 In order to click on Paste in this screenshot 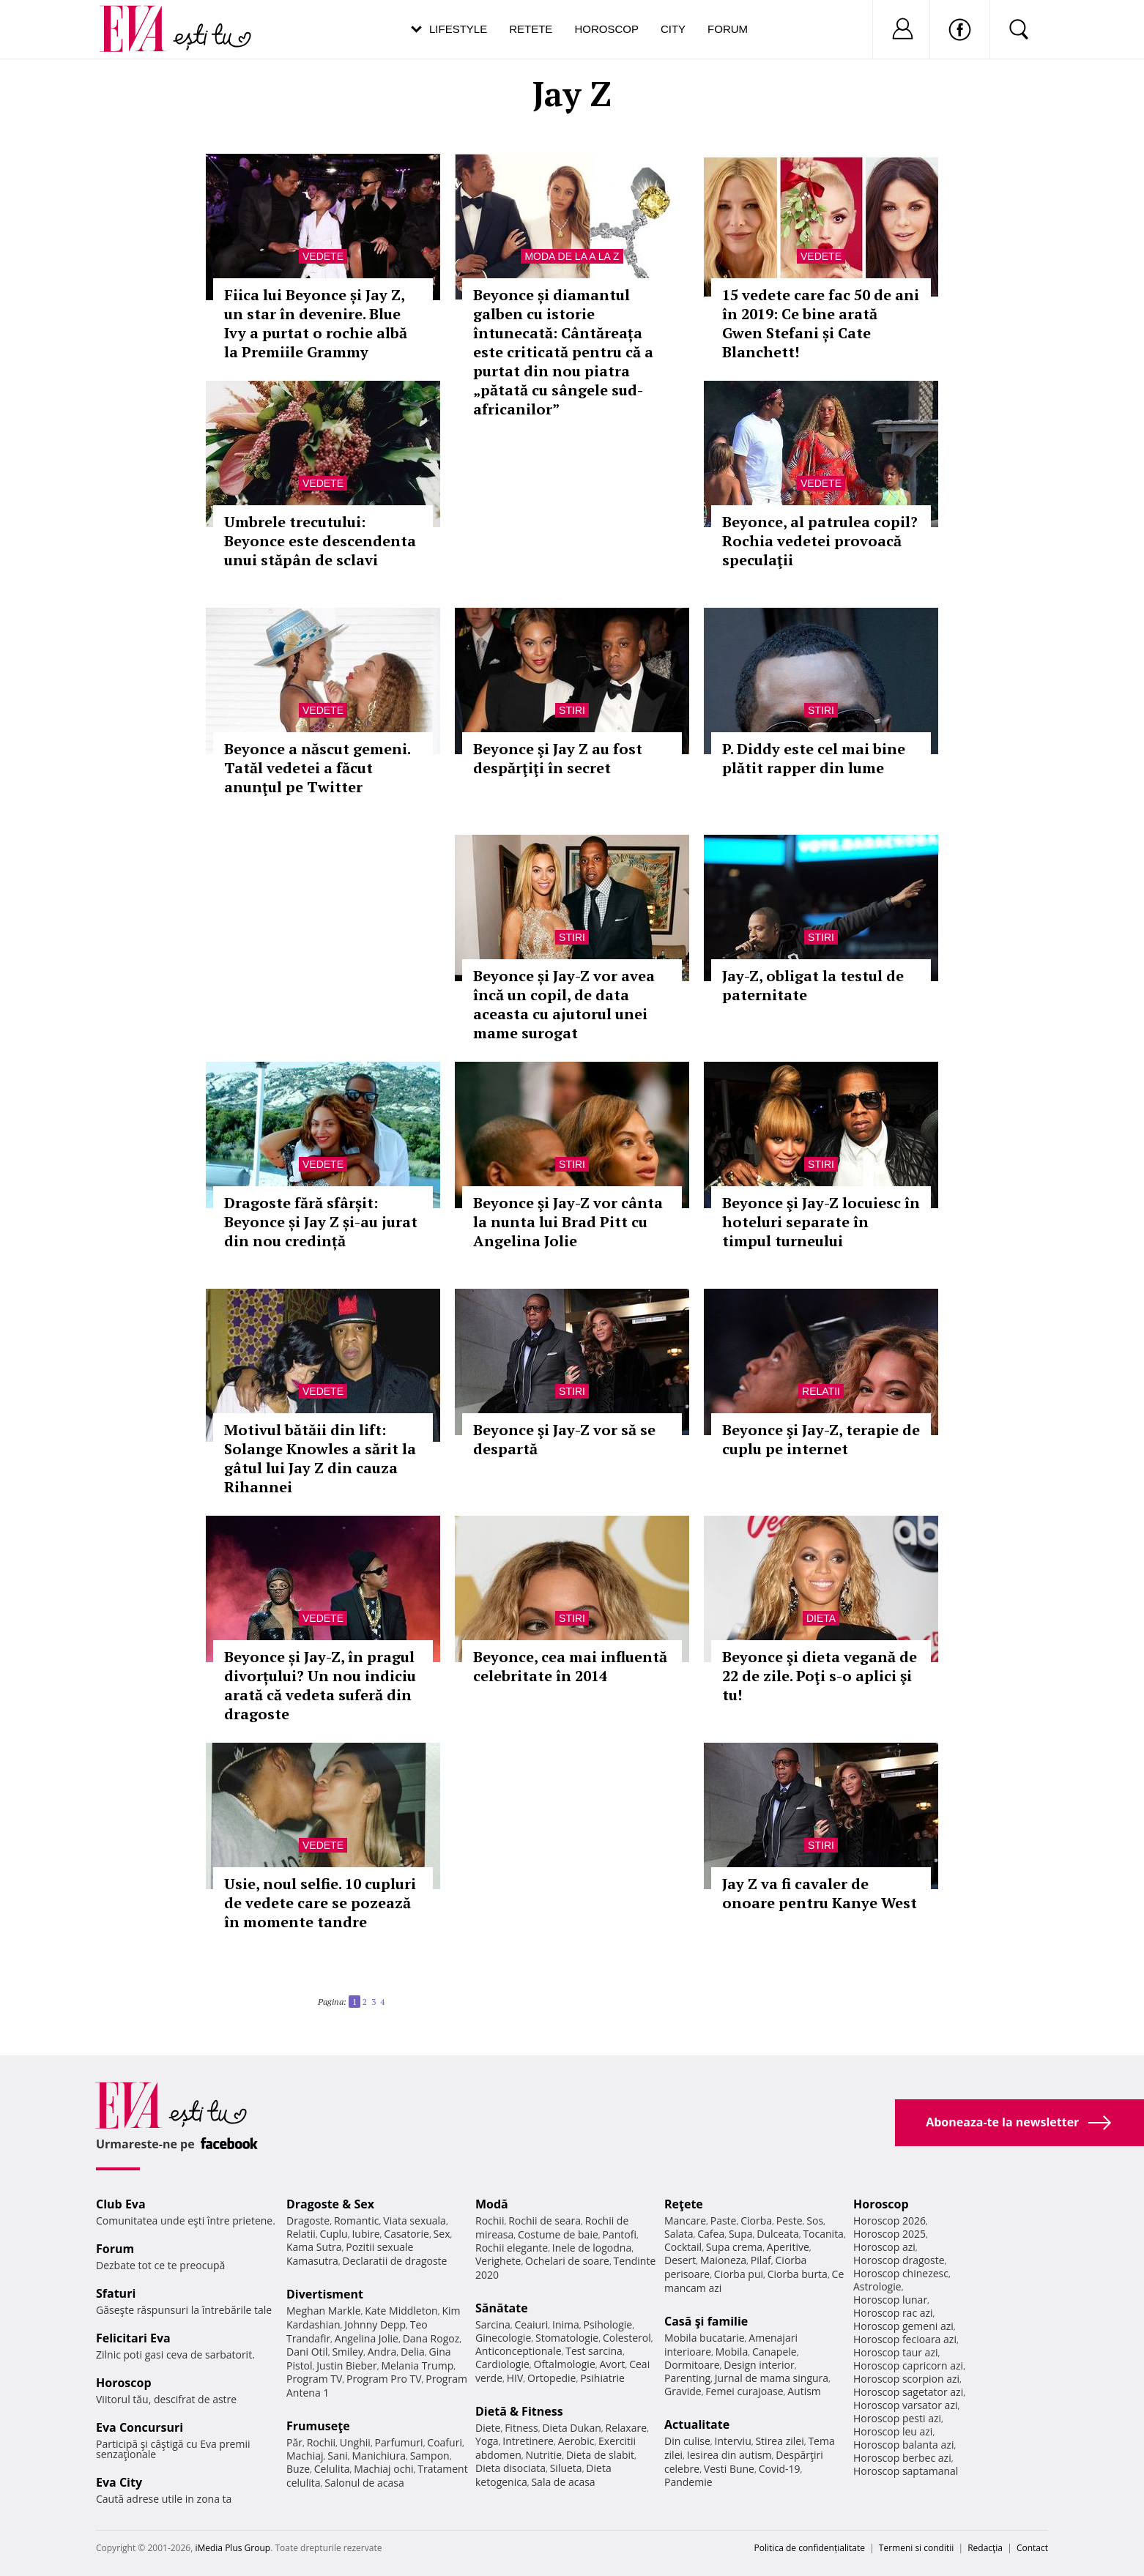, I will do `click(723, 2220)`.